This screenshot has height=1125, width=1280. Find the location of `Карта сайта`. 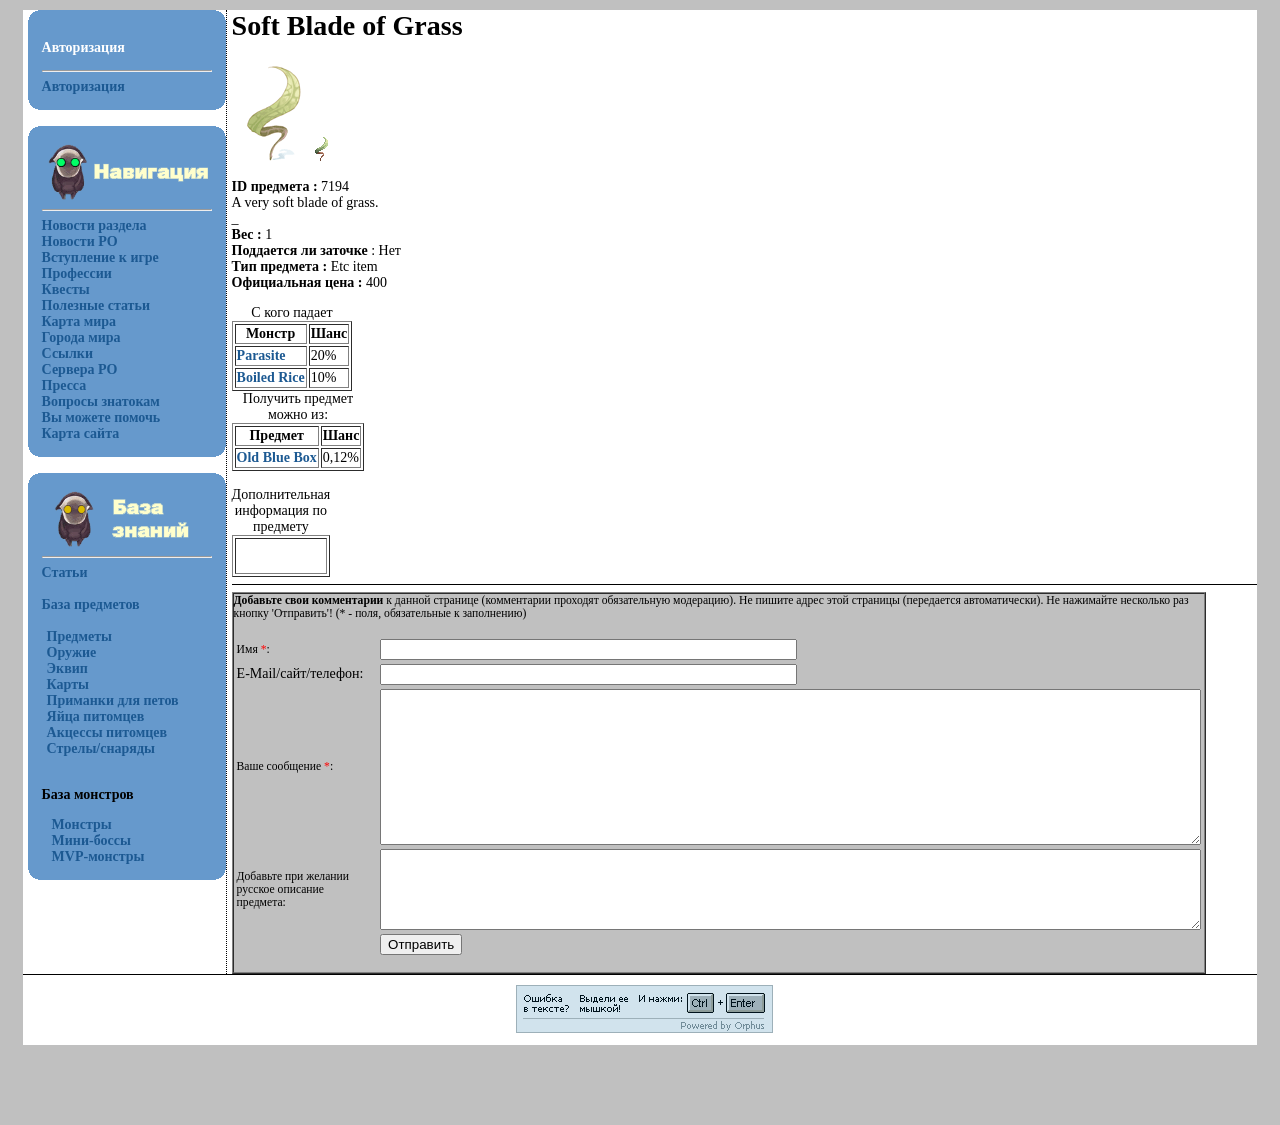

Карта сайта is located at coordinates (81, 433).